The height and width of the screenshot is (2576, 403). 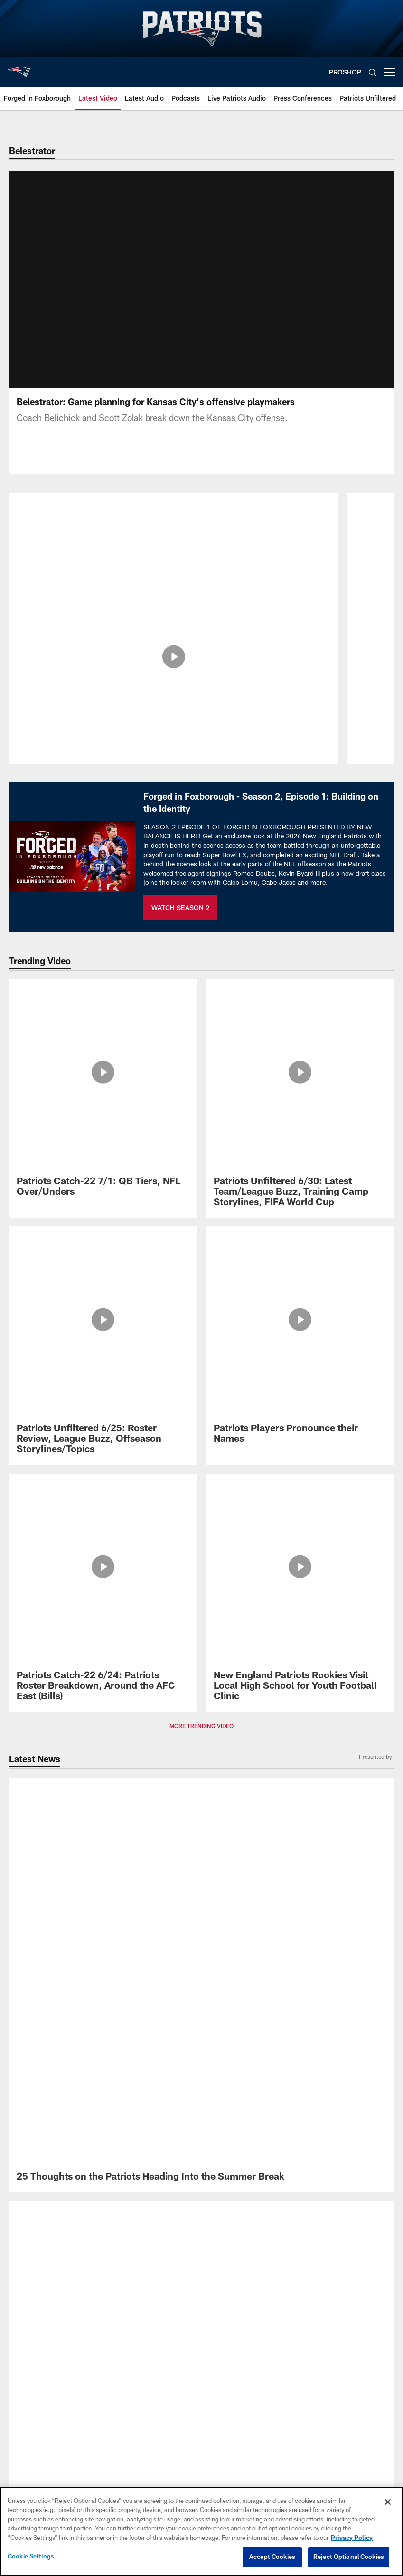 I want to click on Disclaimer, so click(x=202, y=1942).